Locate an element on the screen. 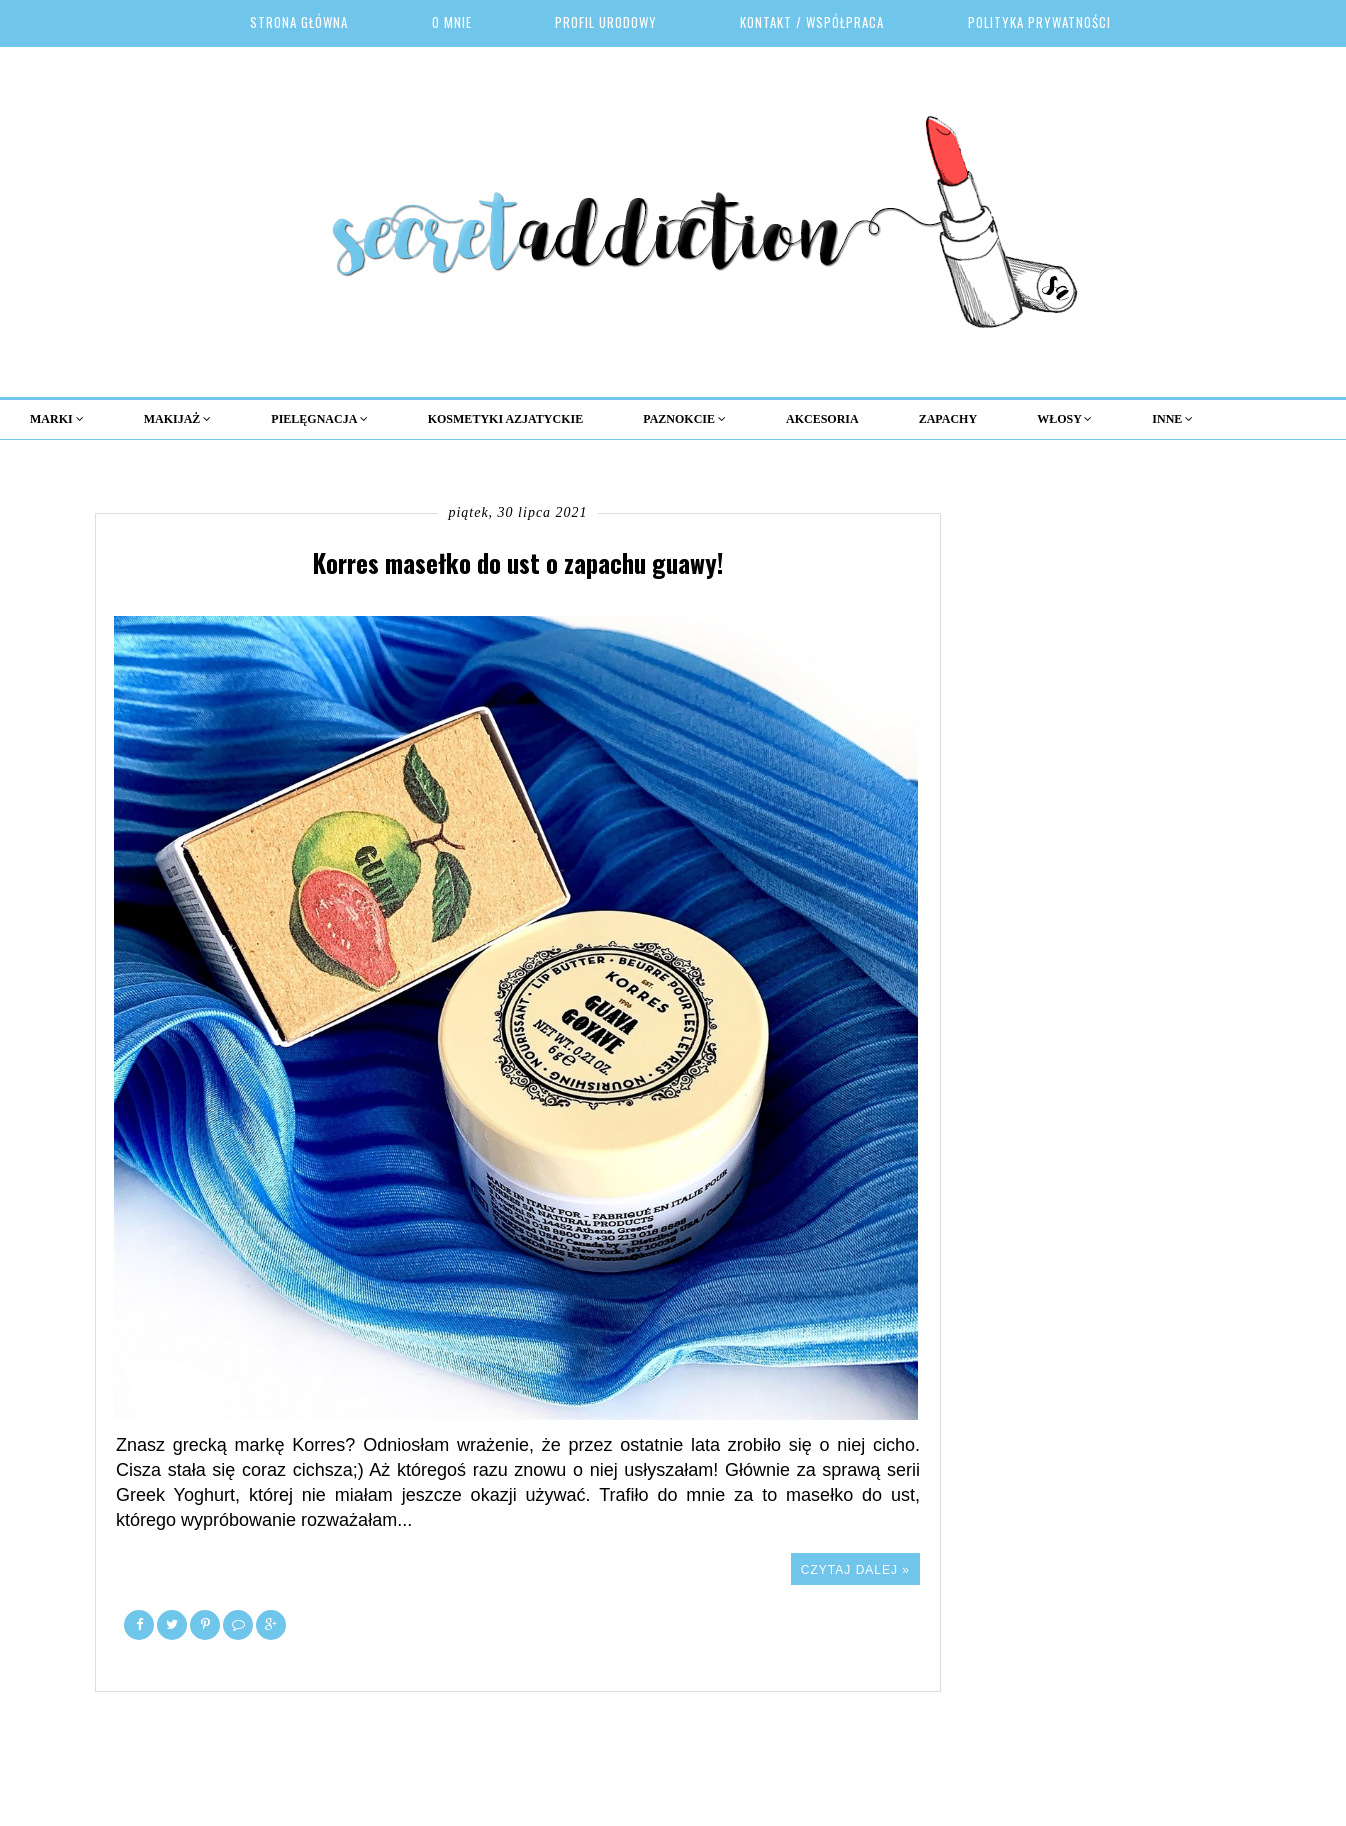 This screenshot has height=1826, width=1346. Pielęgnacja is located at coordinates (319, 419).